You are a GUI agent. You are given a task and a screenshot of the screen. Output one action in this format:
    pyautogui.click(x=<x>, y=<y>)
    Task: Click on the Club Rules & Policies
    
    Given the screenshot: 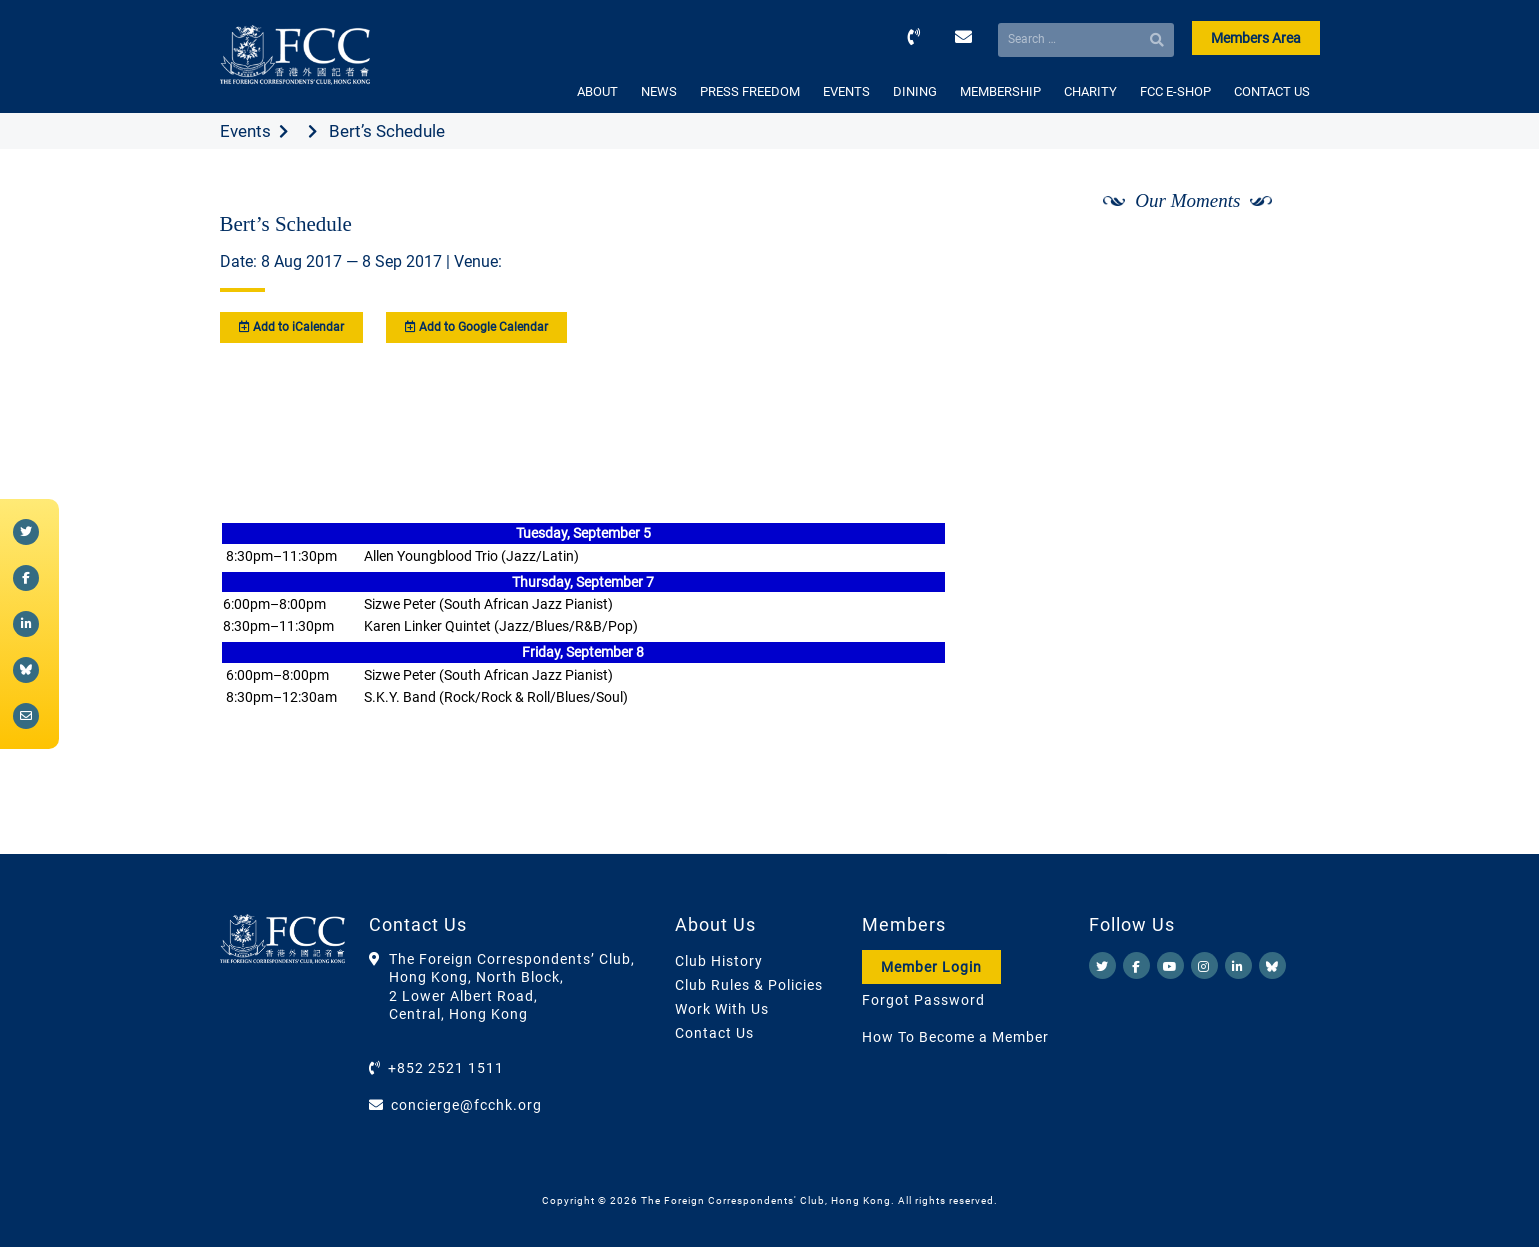 What is the action you would take?
    pyautogui.click(x=749, y=985)
    